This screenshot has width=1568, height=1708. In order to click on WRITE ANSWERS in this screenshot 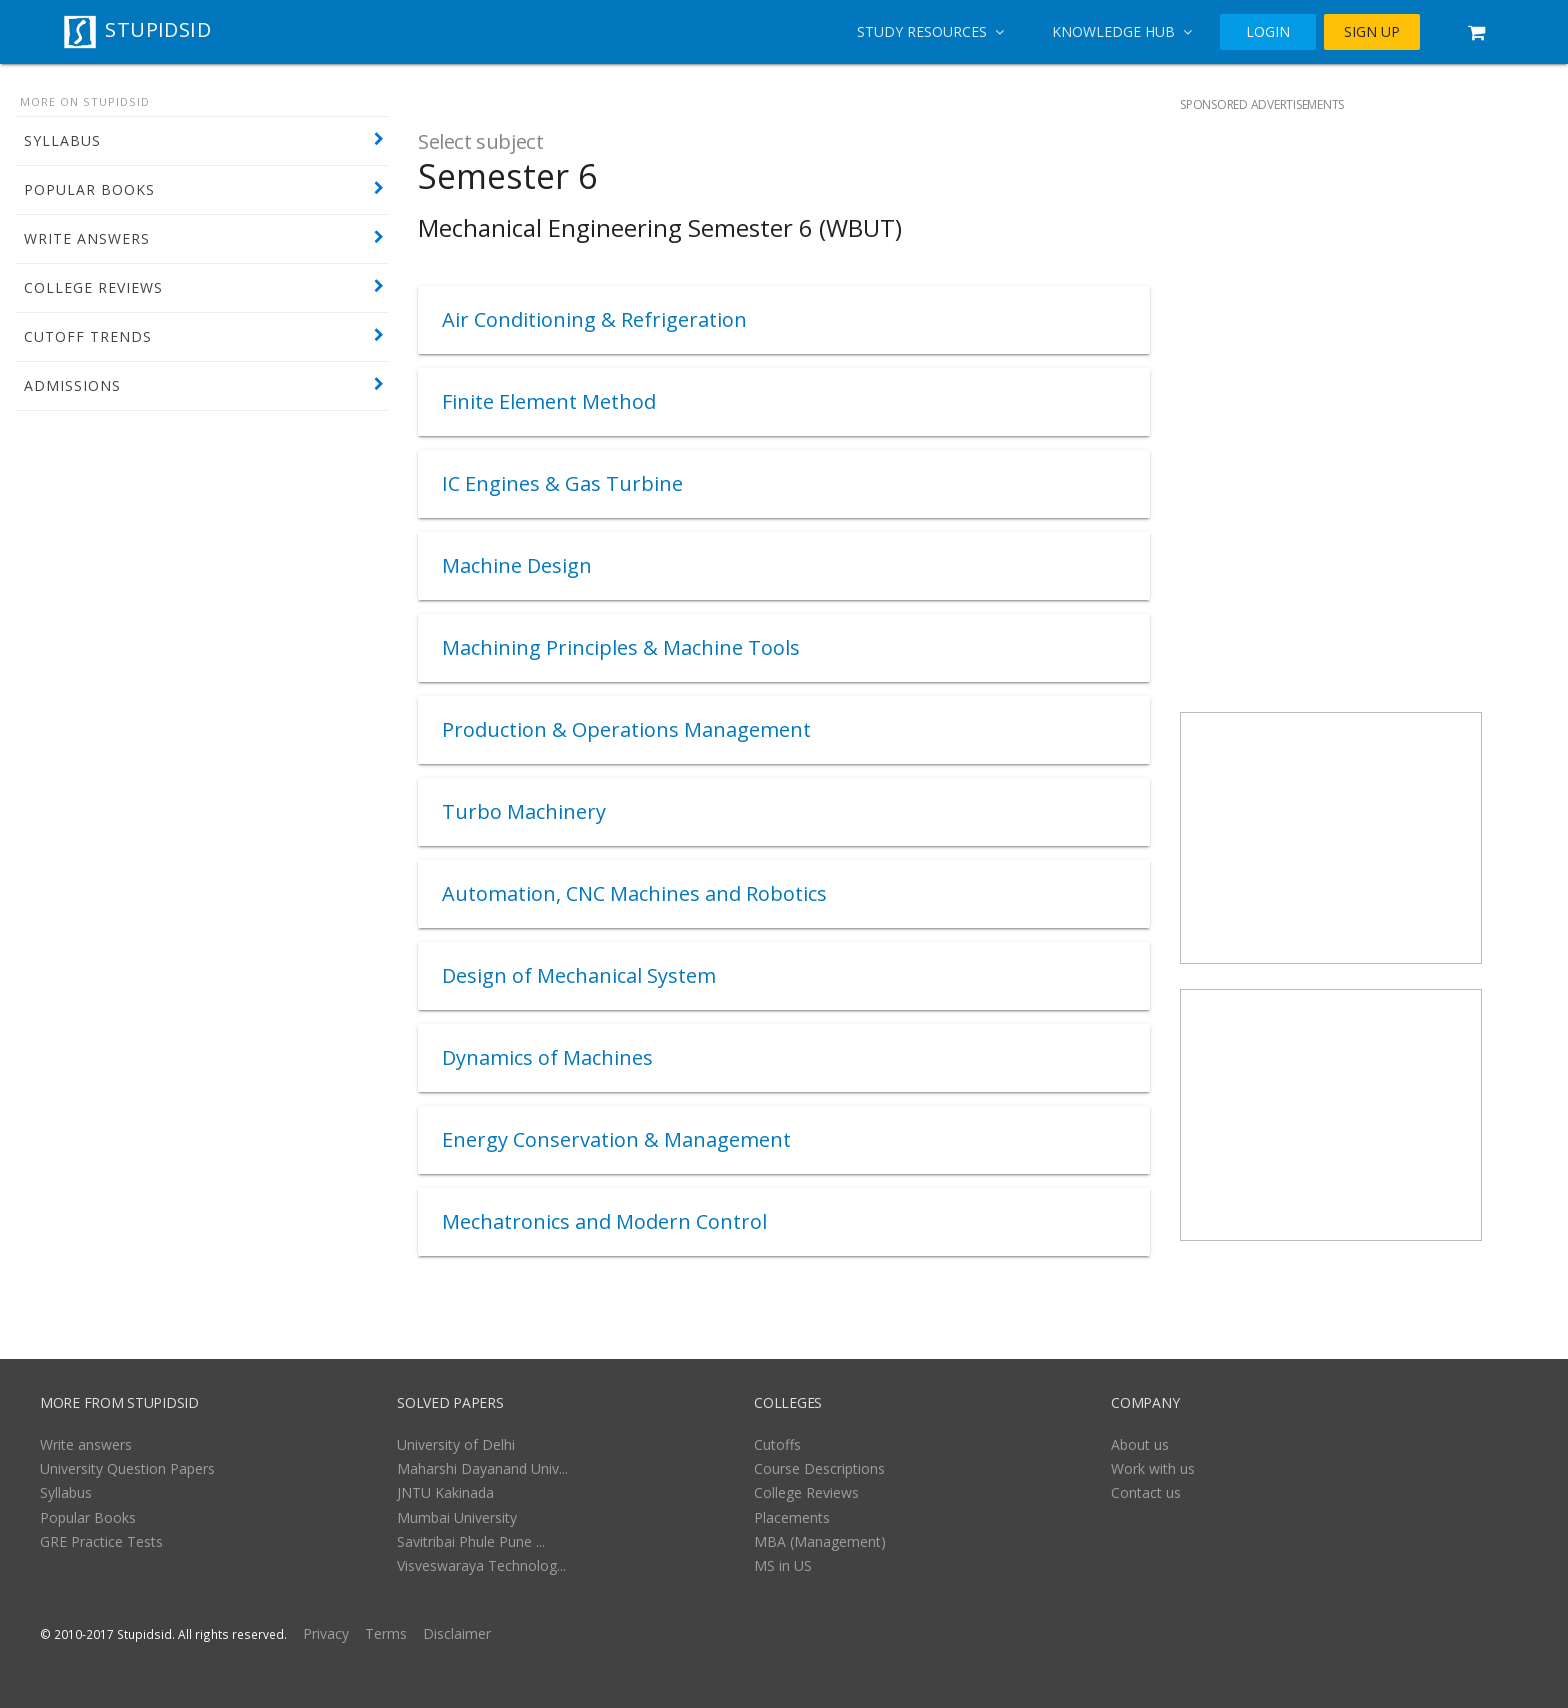, I will do `click(87, 238)`.